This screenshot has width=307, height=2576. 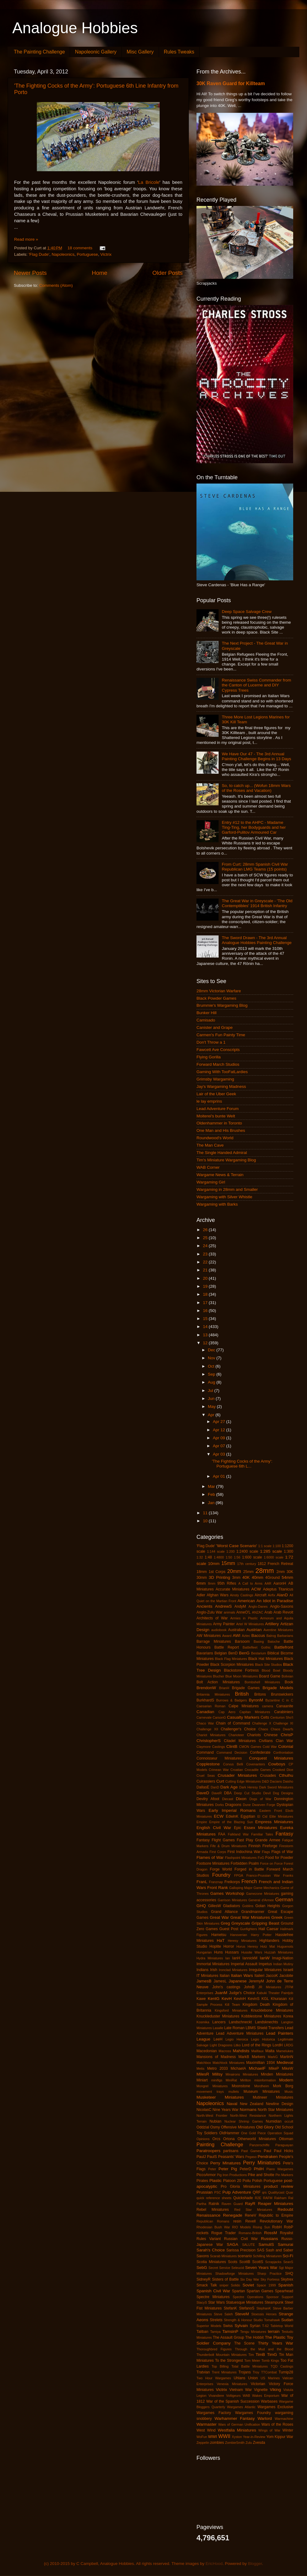 I want to click on Paul, so click(x=267, y=2151).